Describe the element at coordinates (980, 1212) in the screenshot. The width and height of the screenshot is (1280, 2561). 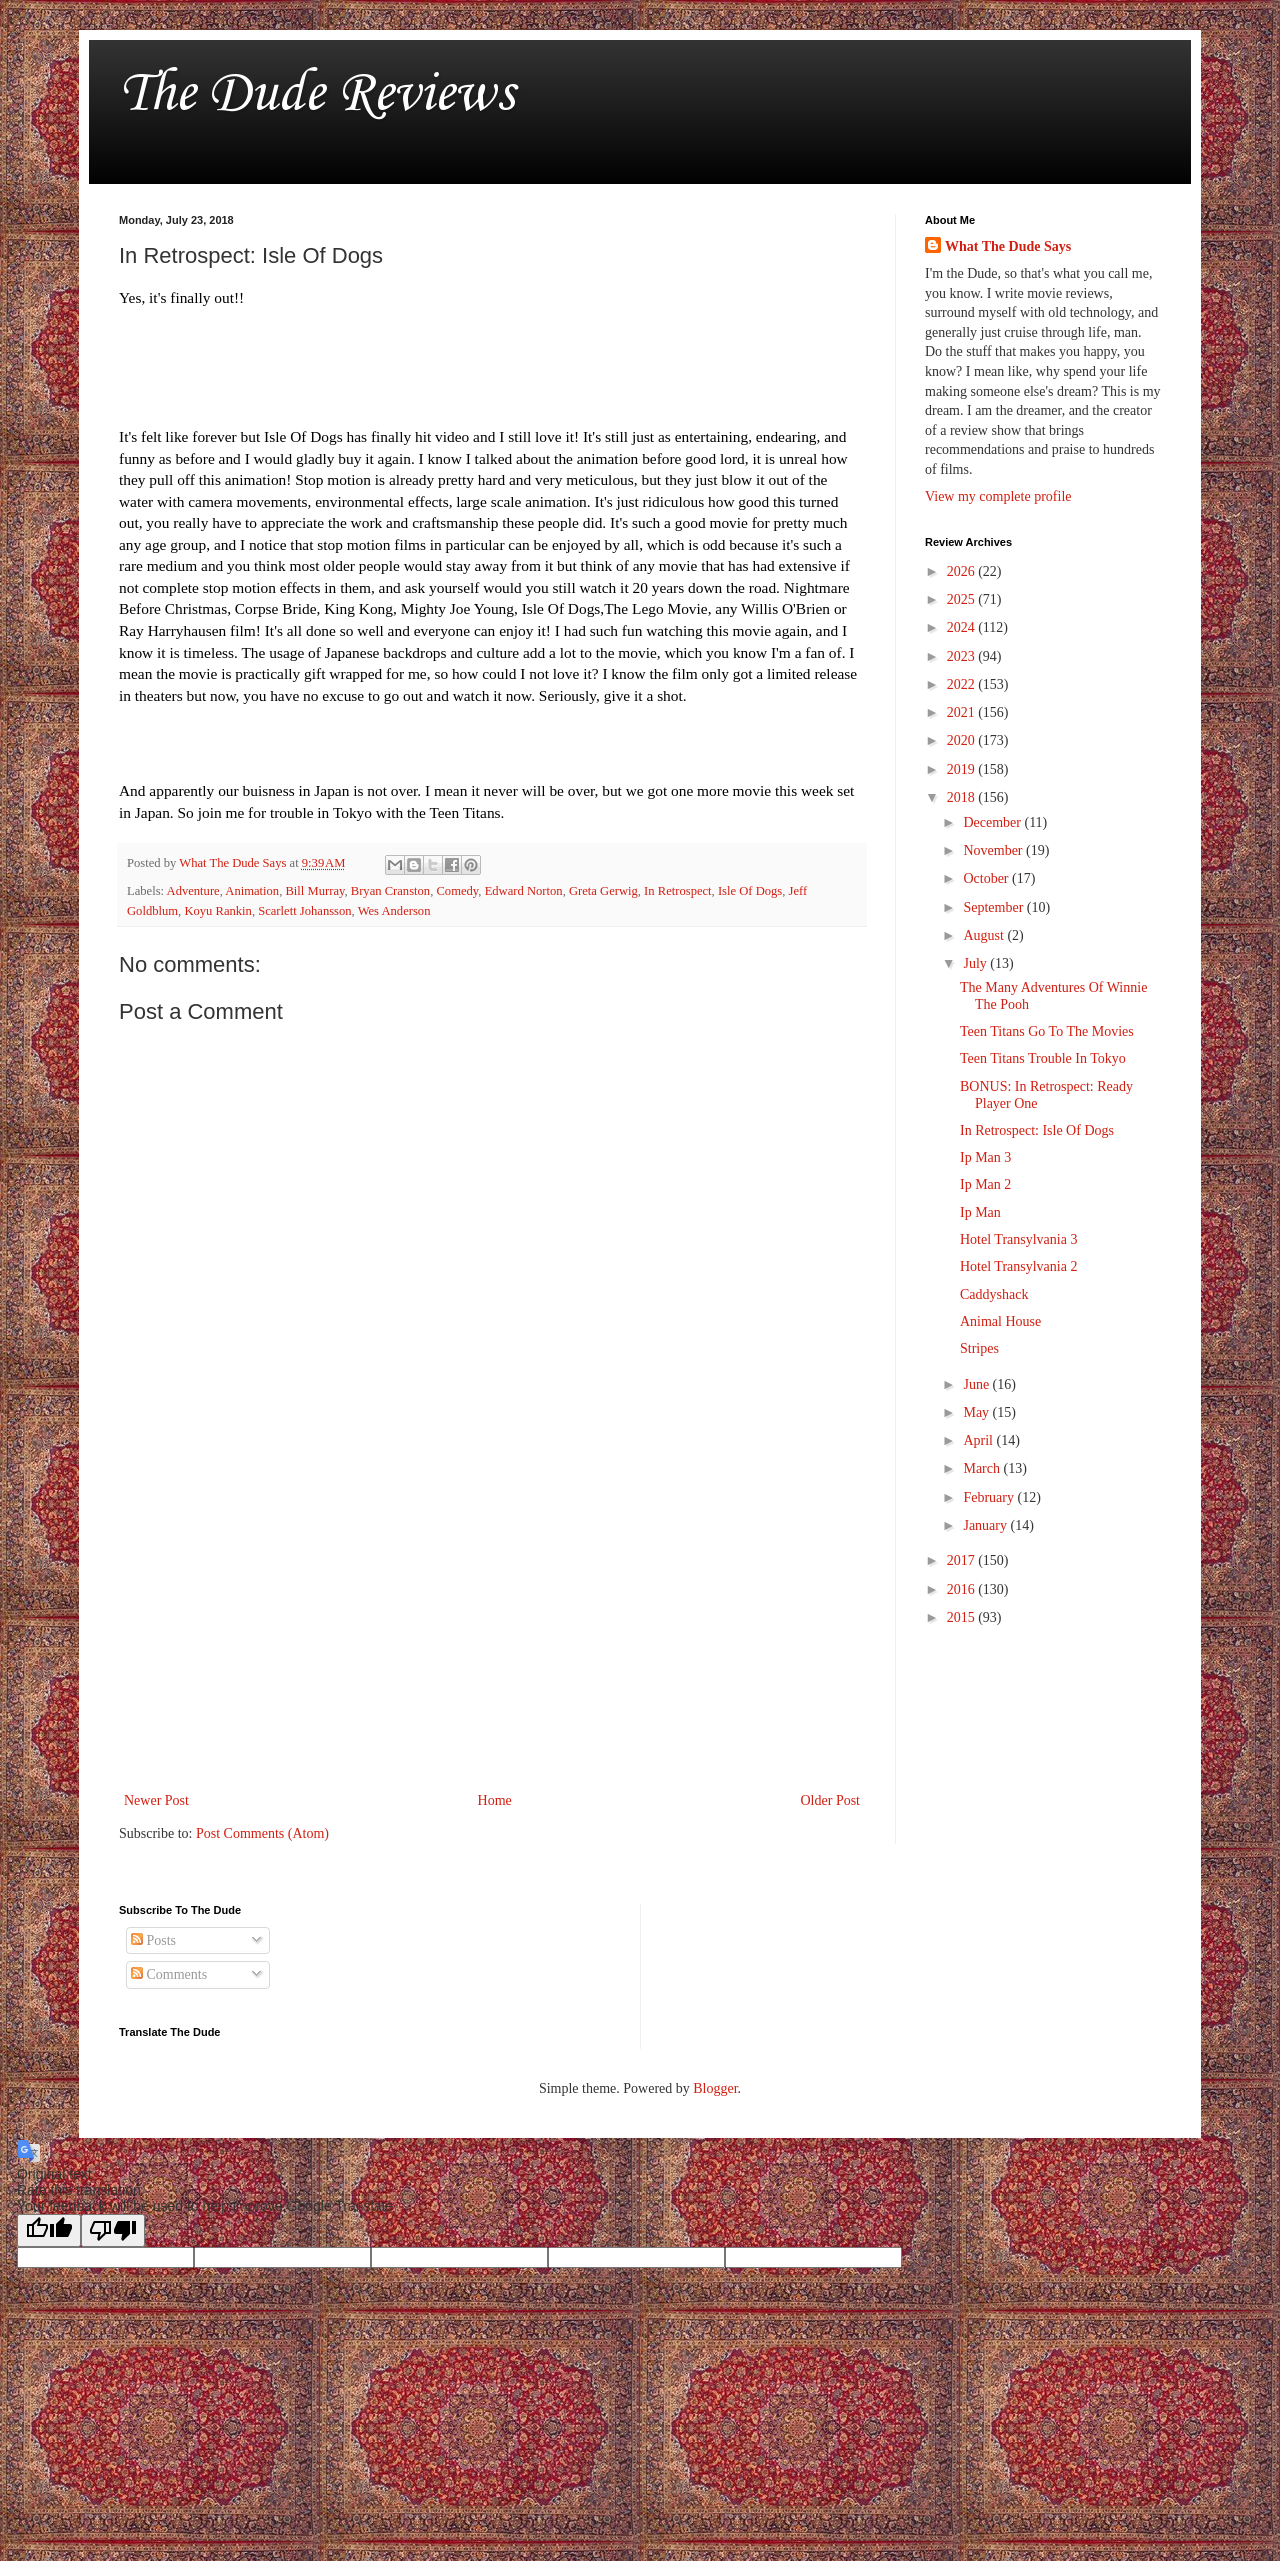
I see `Ip Man` at that location.